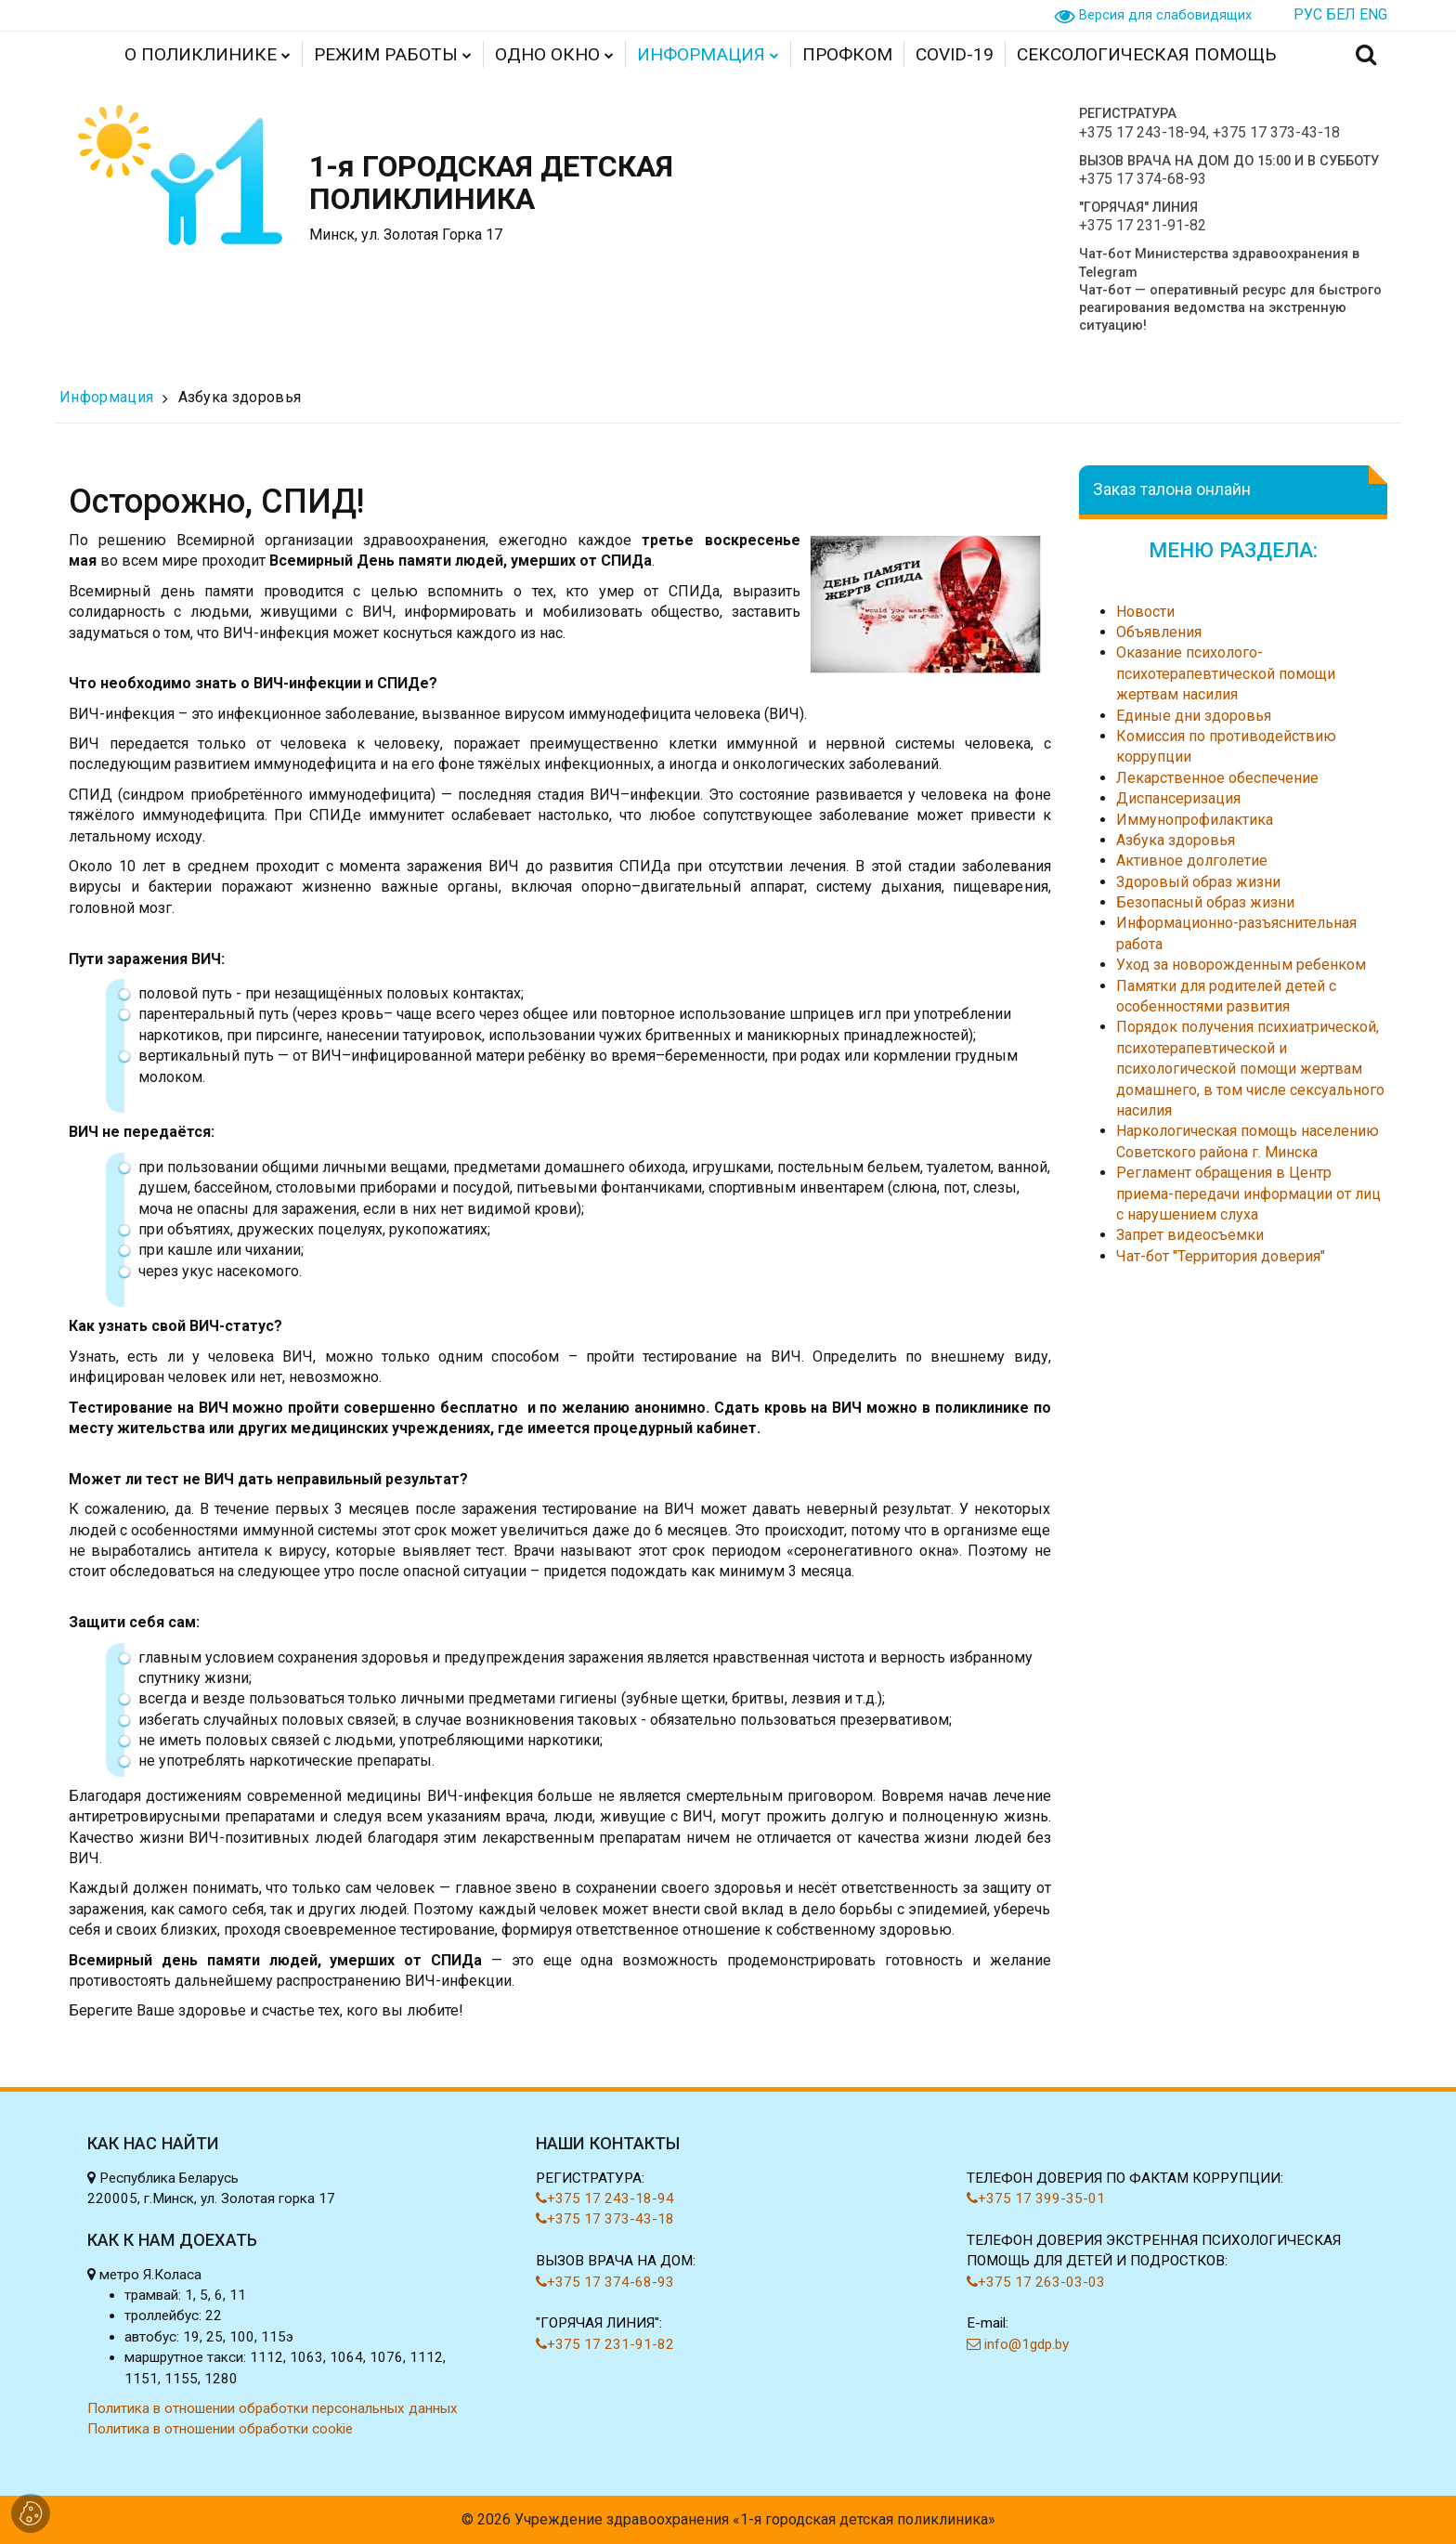 Image resolution: width=1456 pixels, height=2544 pixels. I want to click on +375 17 263-03-03, so click(1036, 2282).